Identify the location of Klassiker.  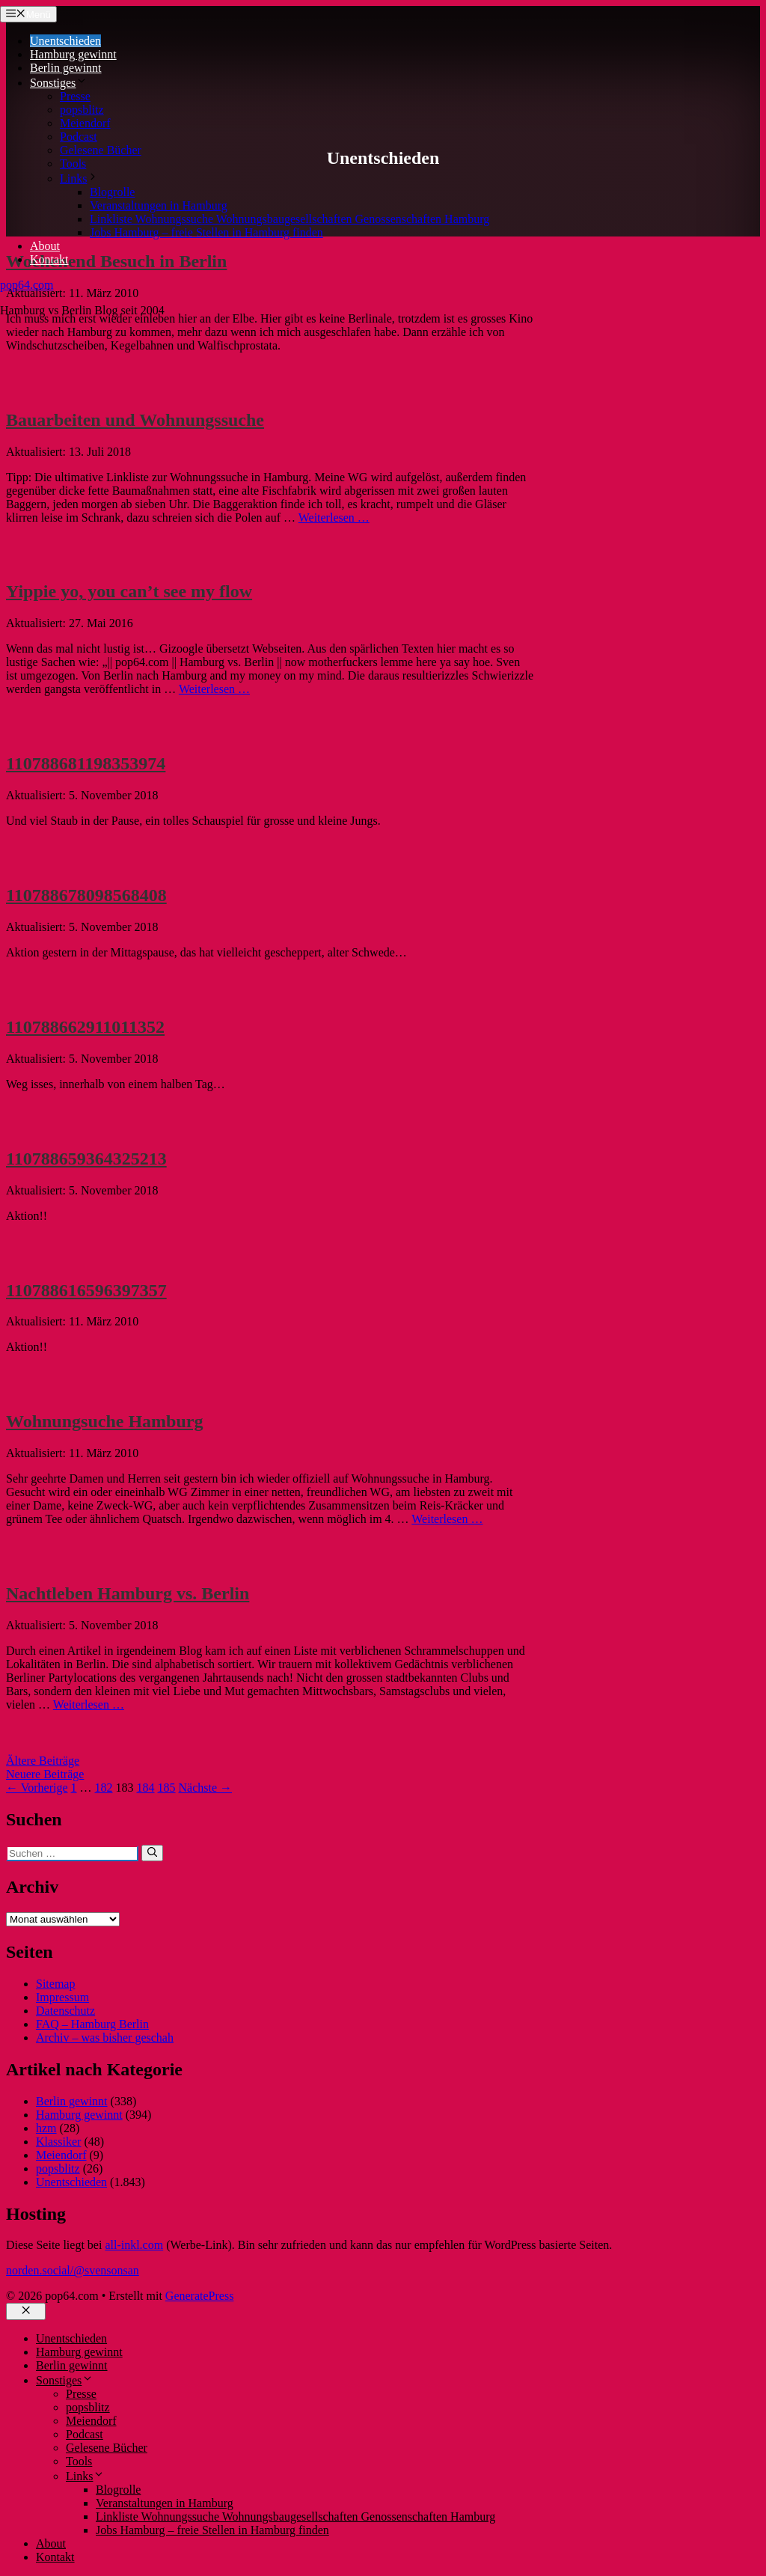
(58, 2141).